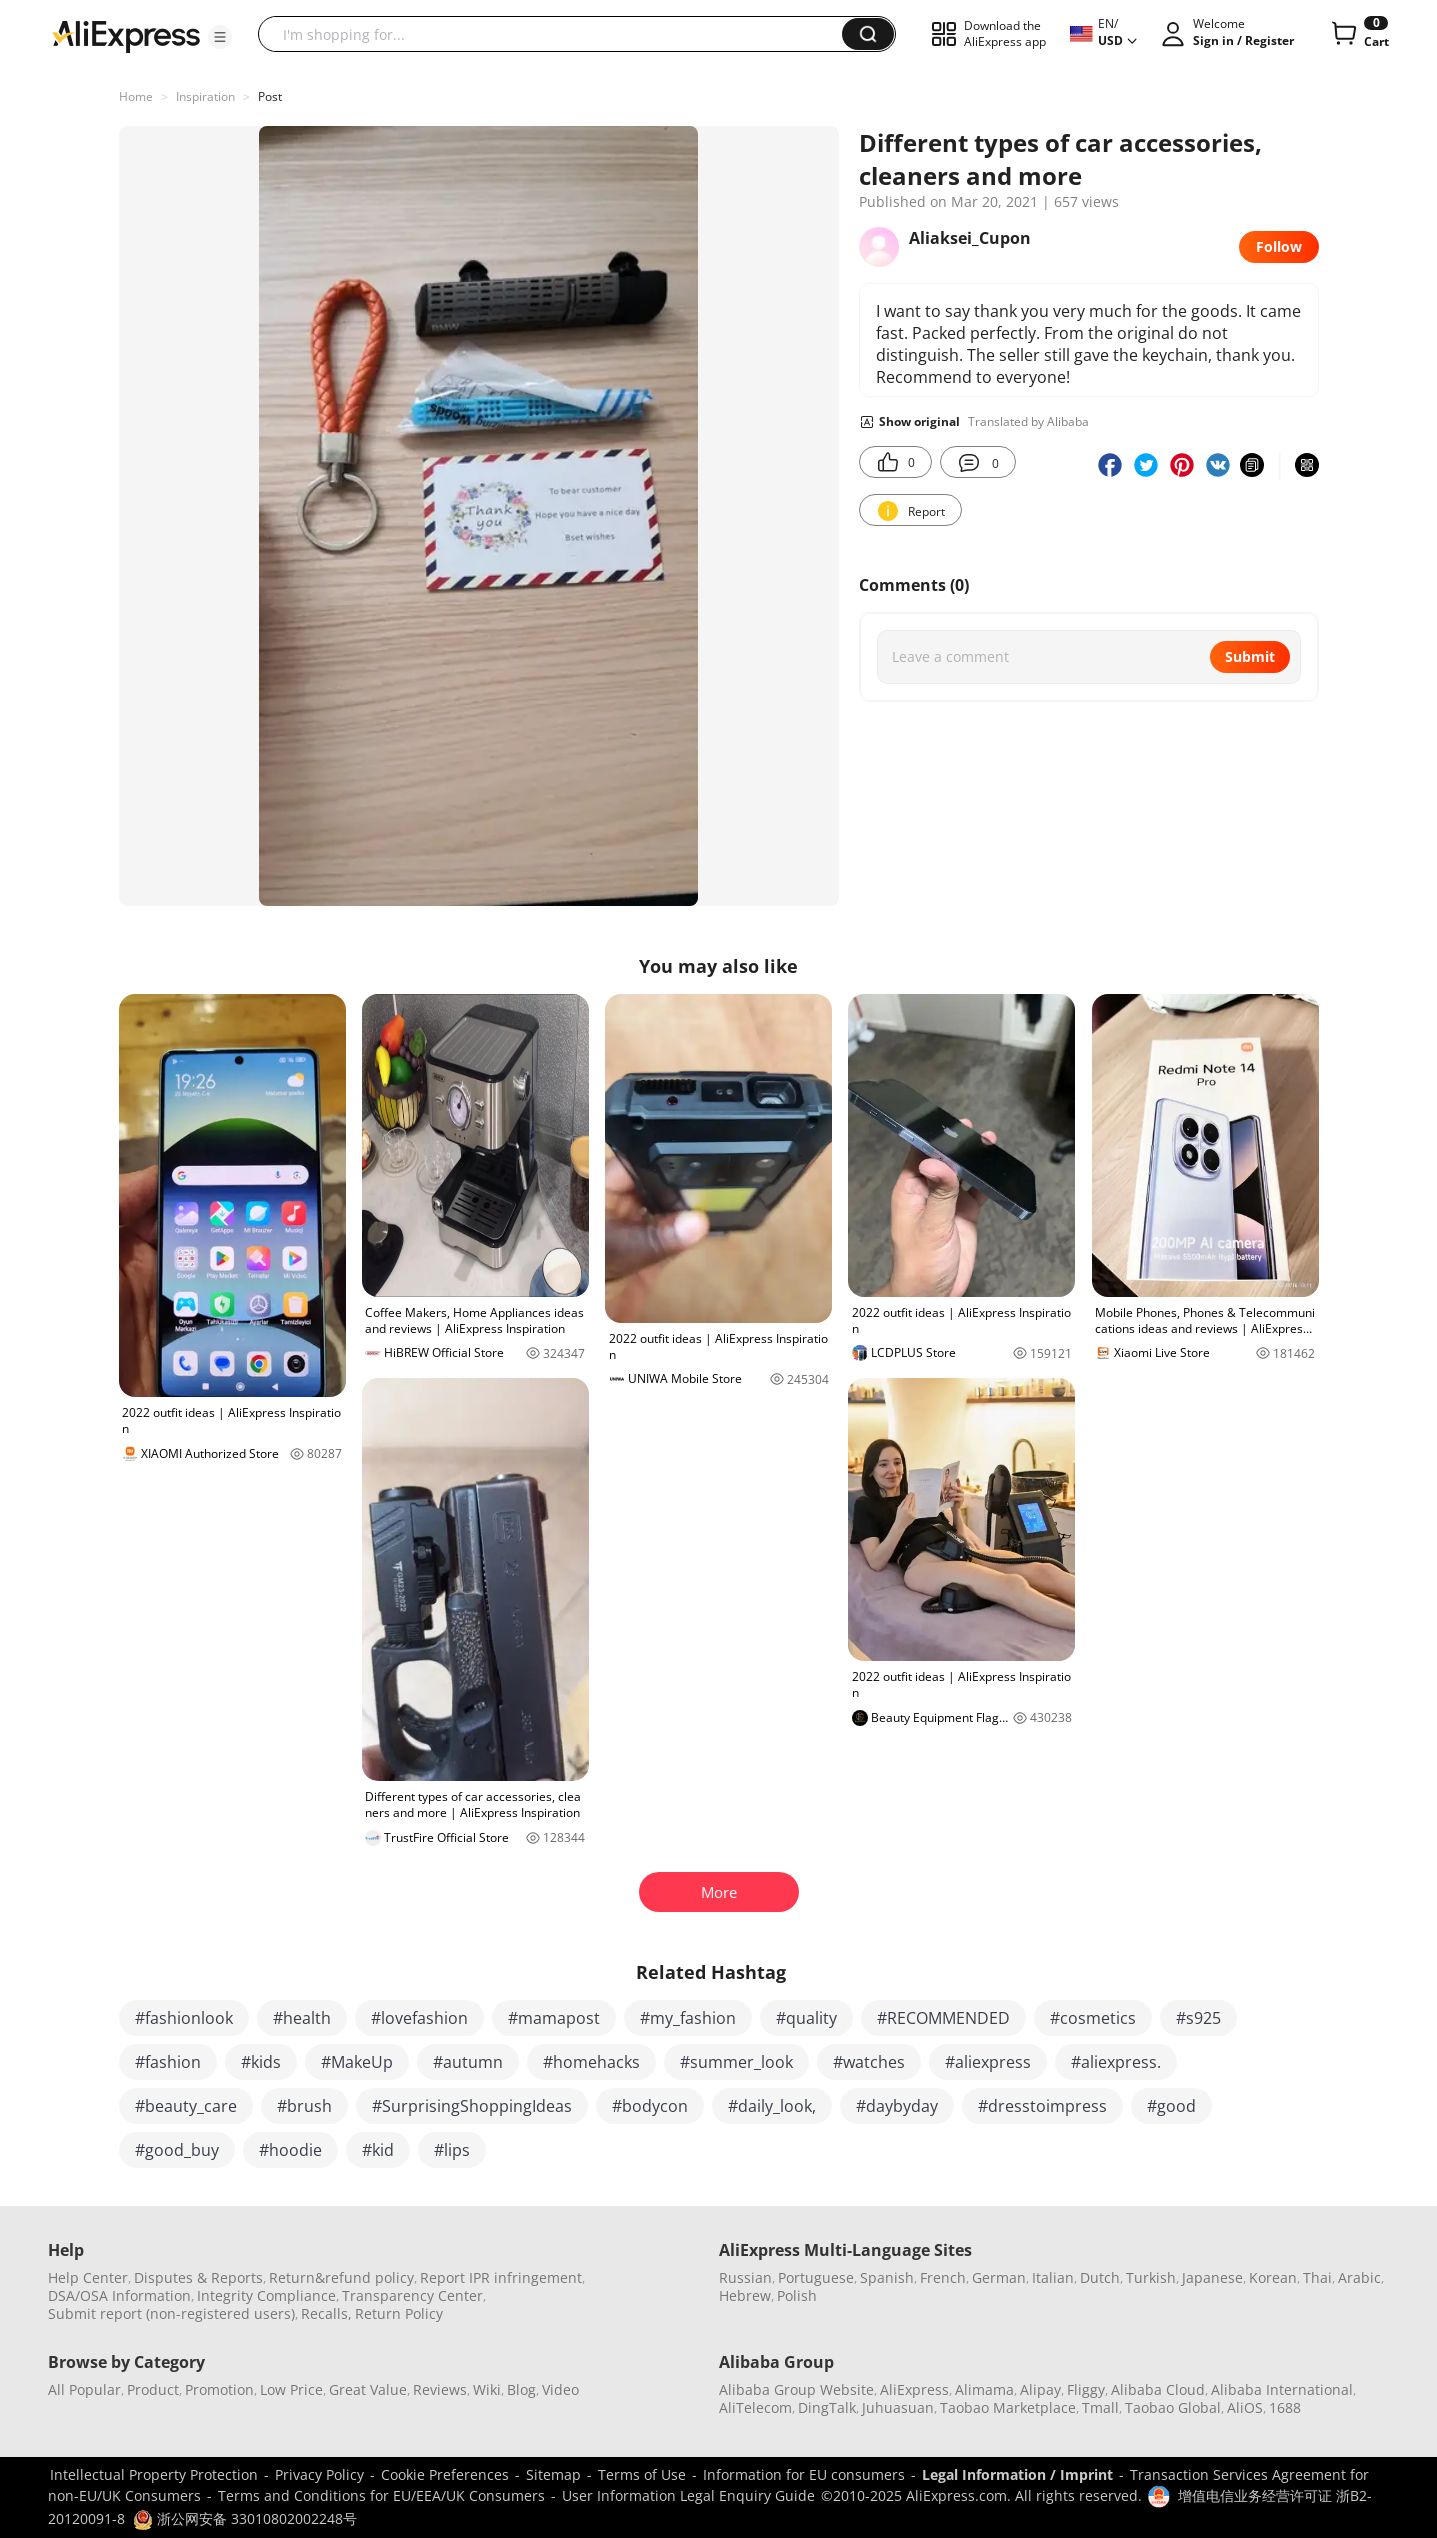  Describe the element at coordinates (897, 2106) in the screenshot. I see `#daybyday` at that location.